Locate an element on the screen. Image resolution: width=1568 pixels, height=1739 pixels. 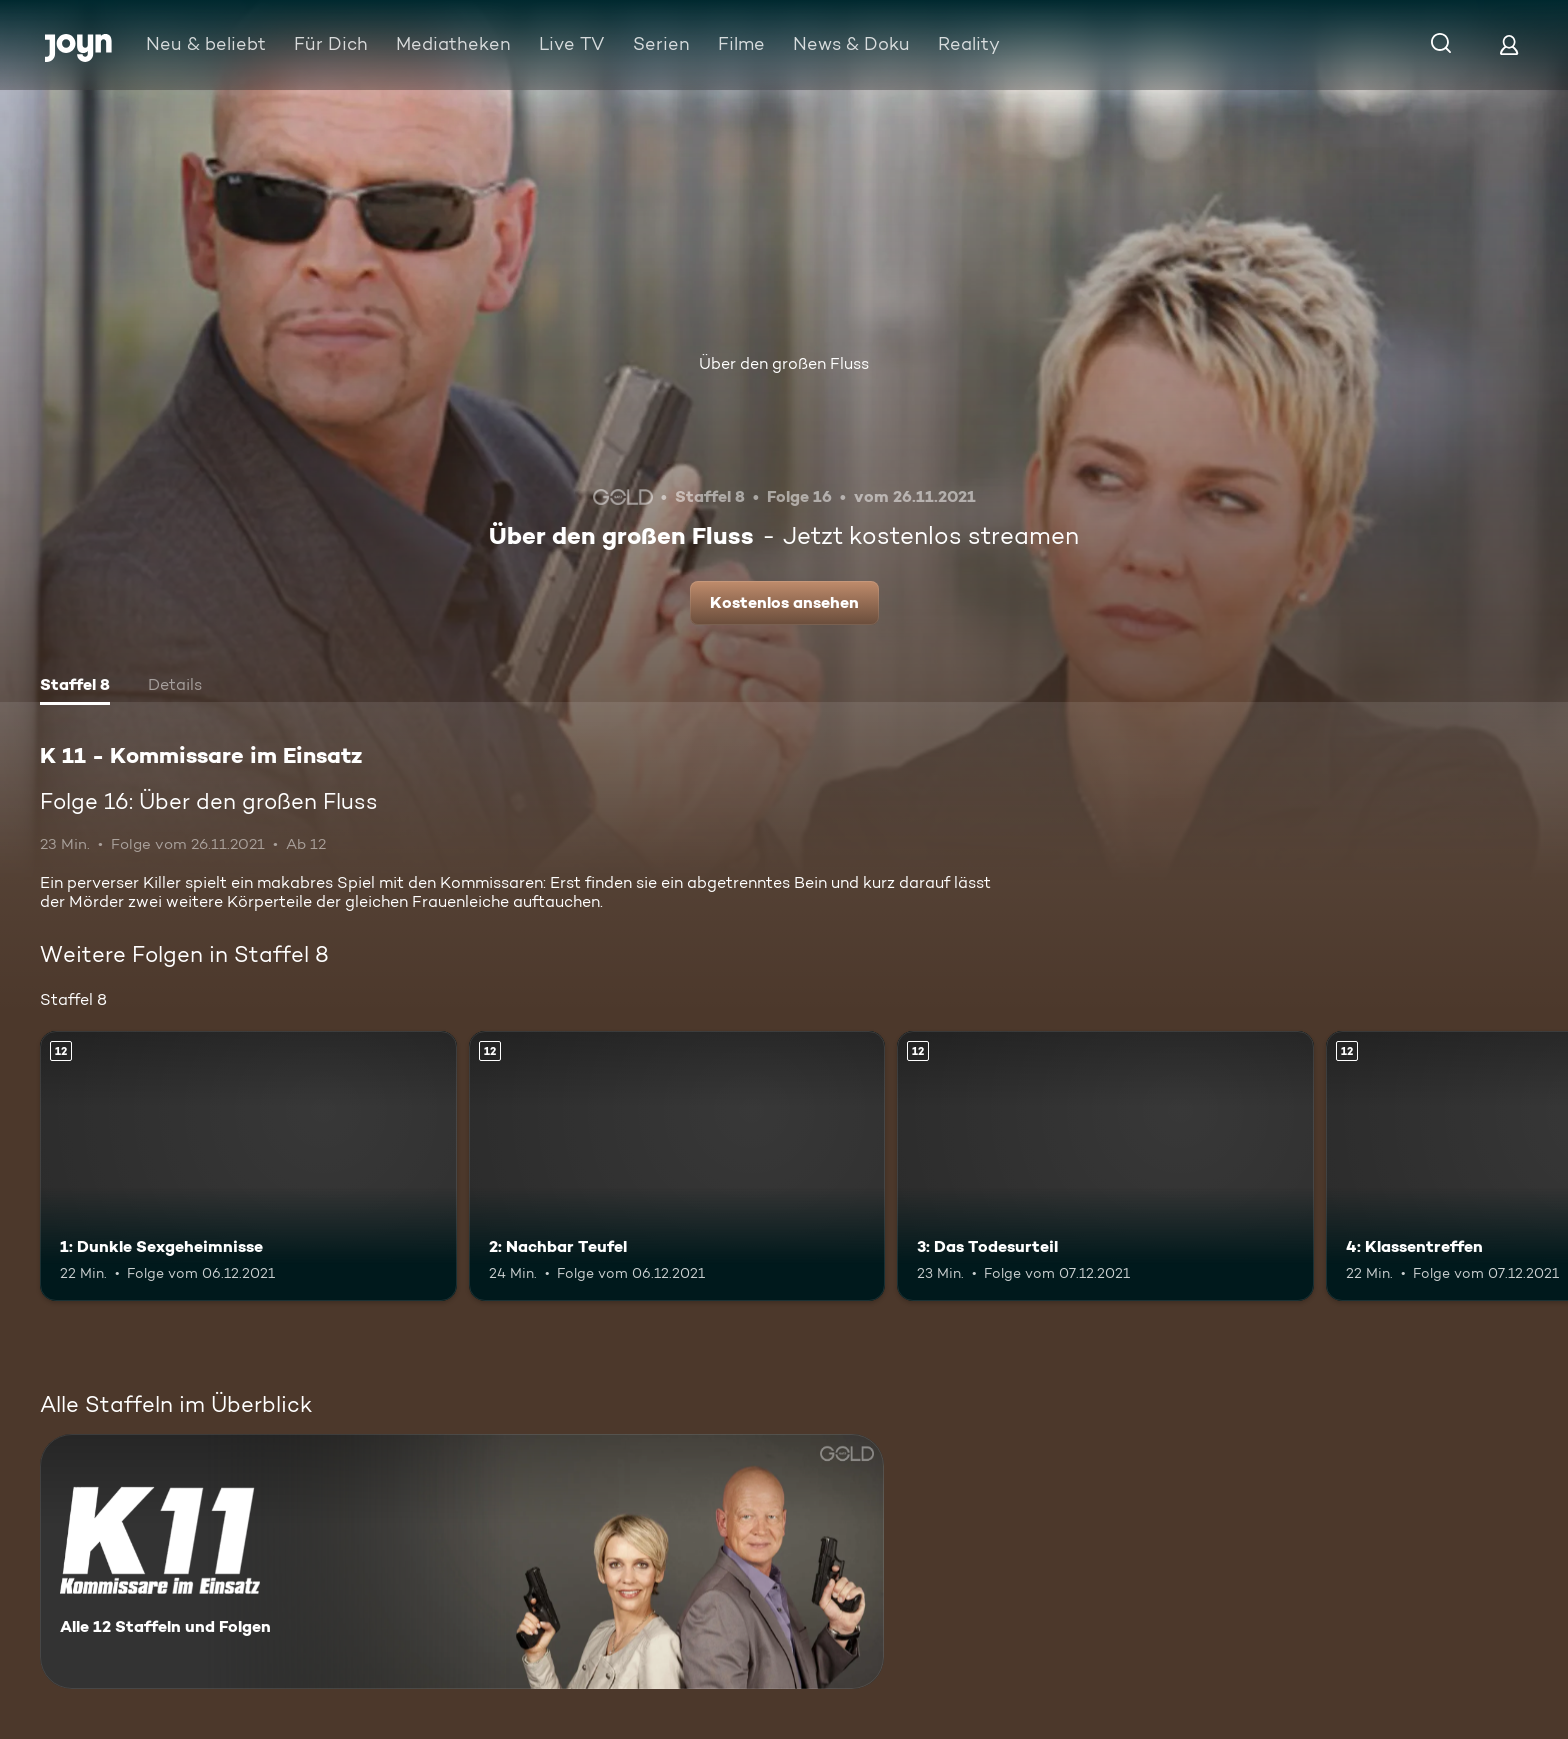
[2: Nachbar Teufel. Ab 12 Jahren. Mehr Infos zur Episode] is located at coordinates (677, 1166).